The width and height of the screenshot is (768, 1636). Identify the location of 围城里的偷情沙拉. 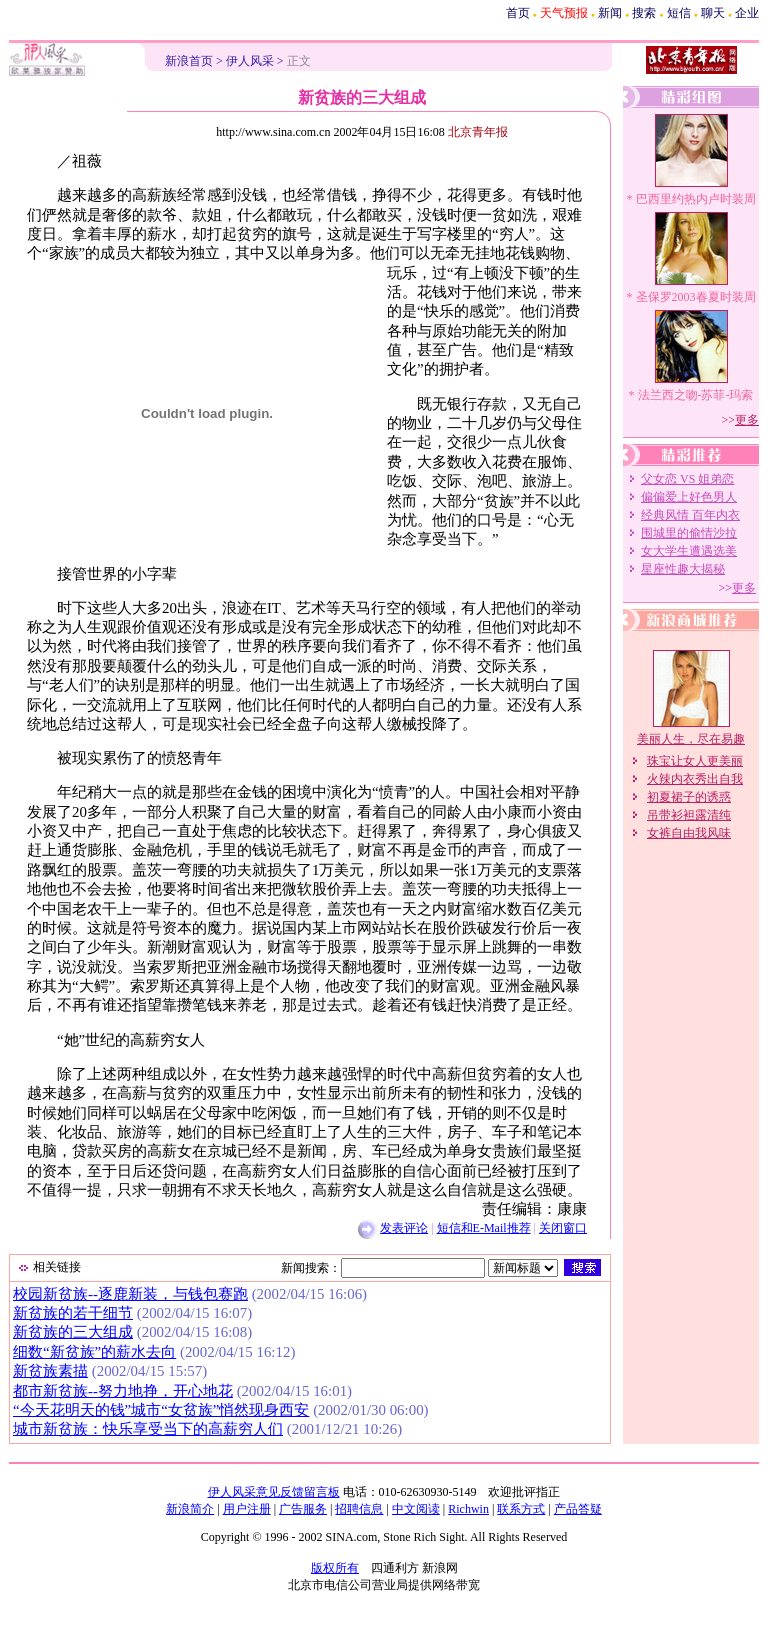
(689, 533).